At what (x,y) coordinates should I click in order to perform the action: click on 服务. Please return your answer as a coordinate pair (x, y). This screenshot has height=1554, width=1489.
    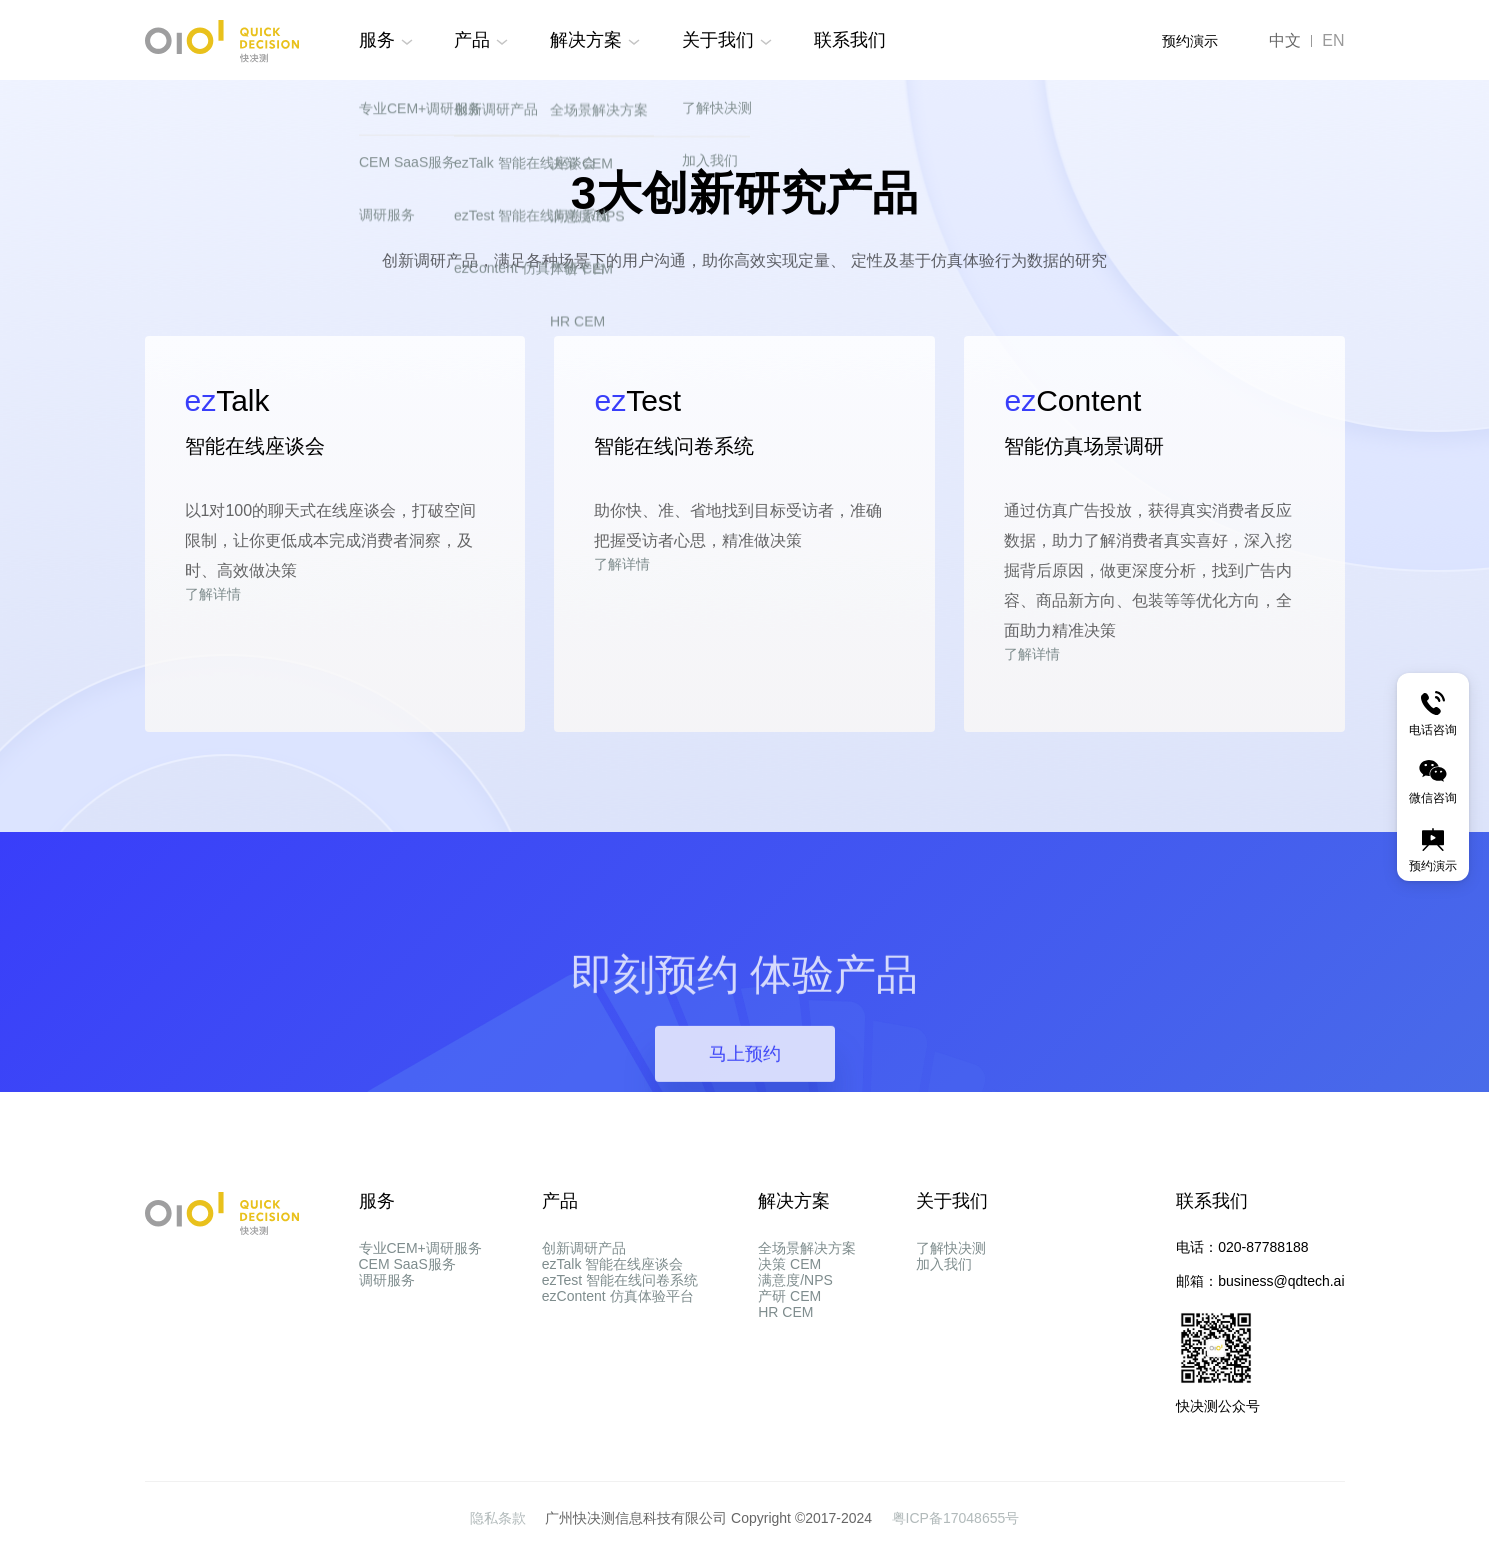
    Looking at the image, I should click on (377, 40).